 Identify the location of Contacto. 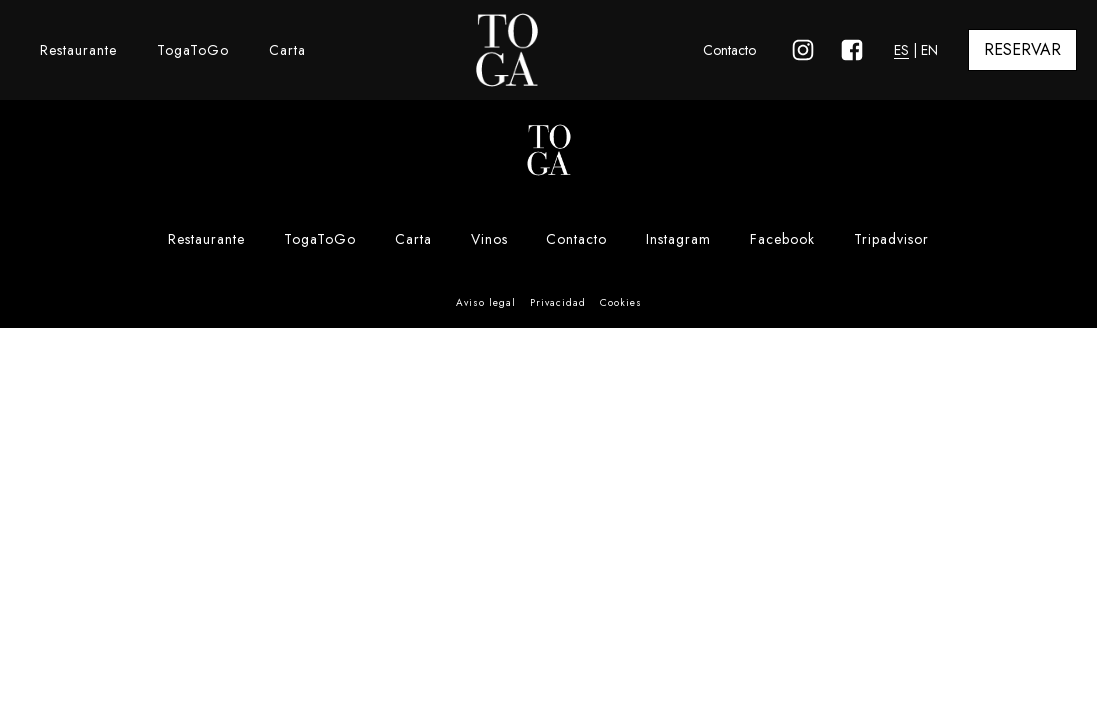
(729, 50).